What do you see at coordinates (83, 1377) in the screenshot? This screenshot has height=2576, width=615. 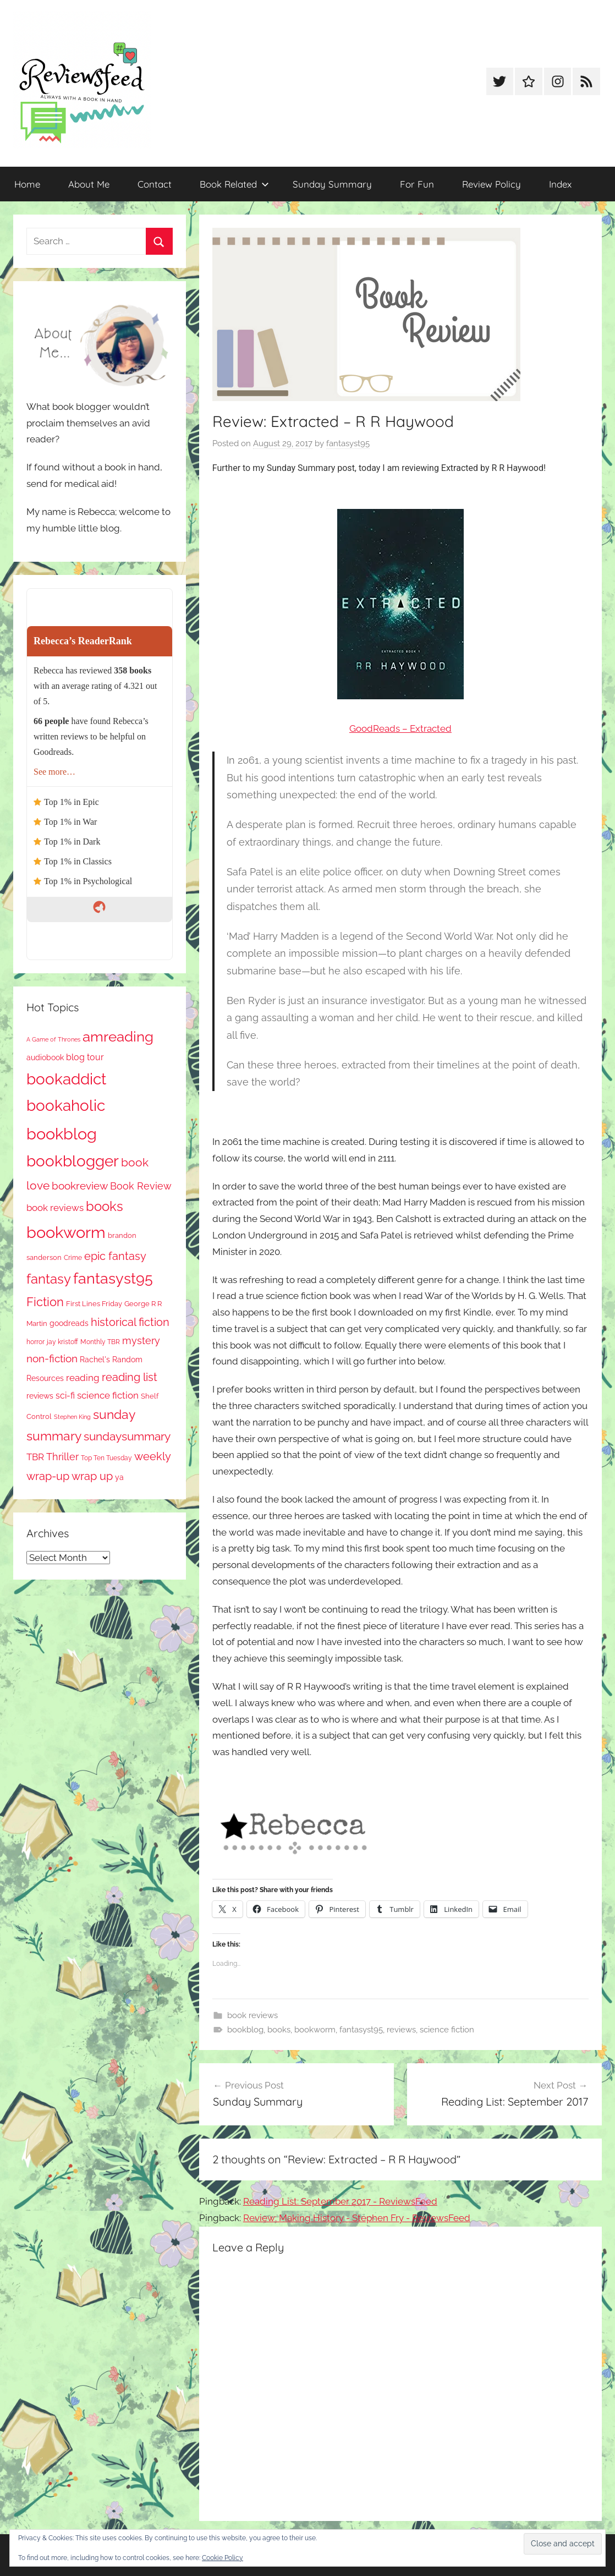 I see `reading [reading (149 items)]` at bounding box center [83, 1377].